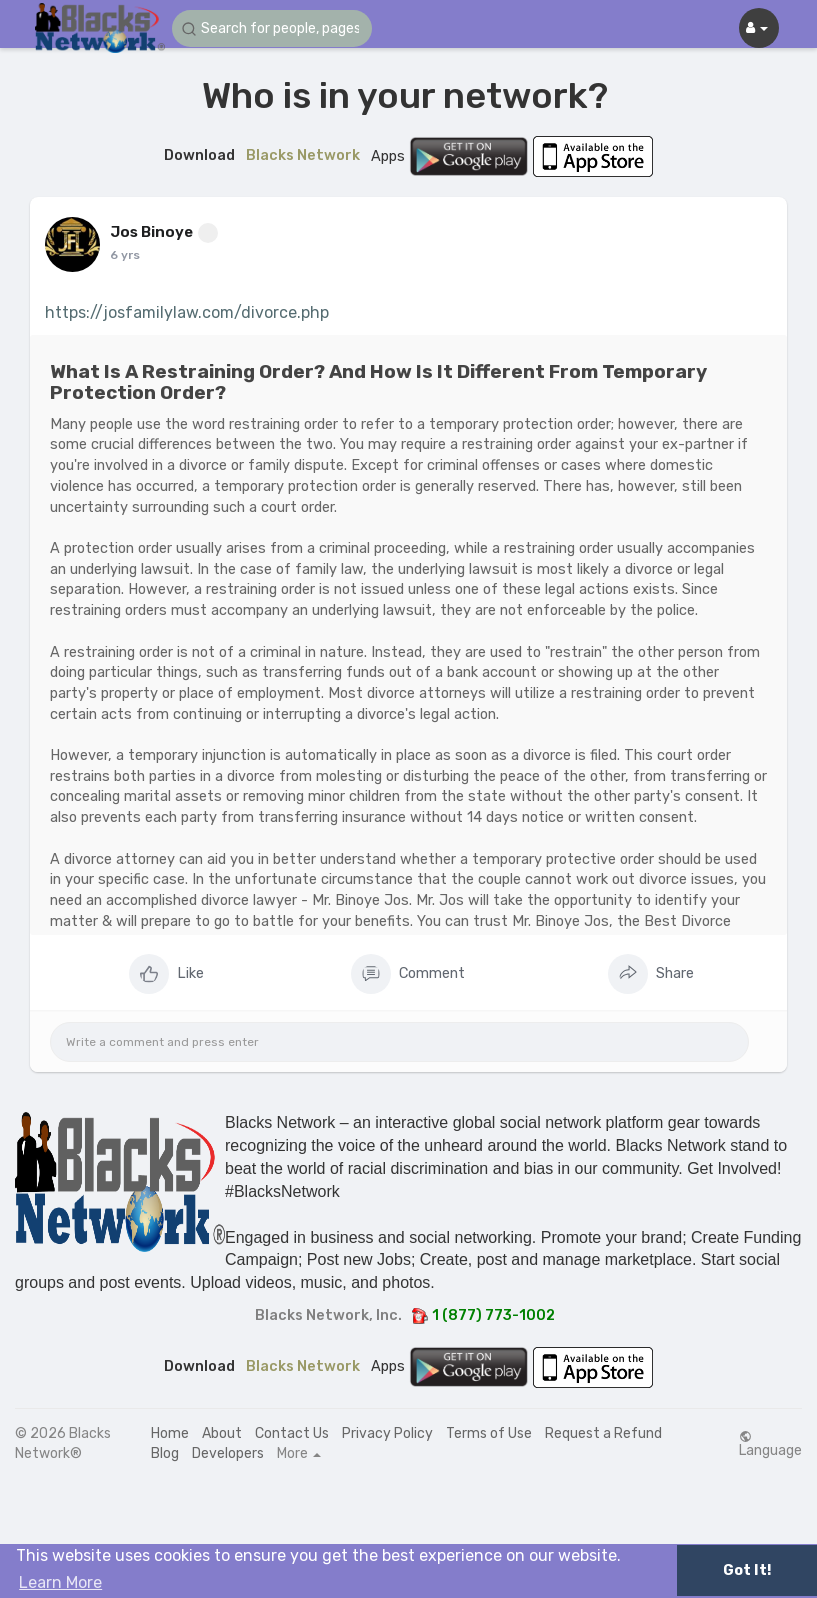 The image size is (817, 1598). What do you see at coordinates (222, 1433) in the screenshot?
I see `About` at bounding box center [222, 1433].